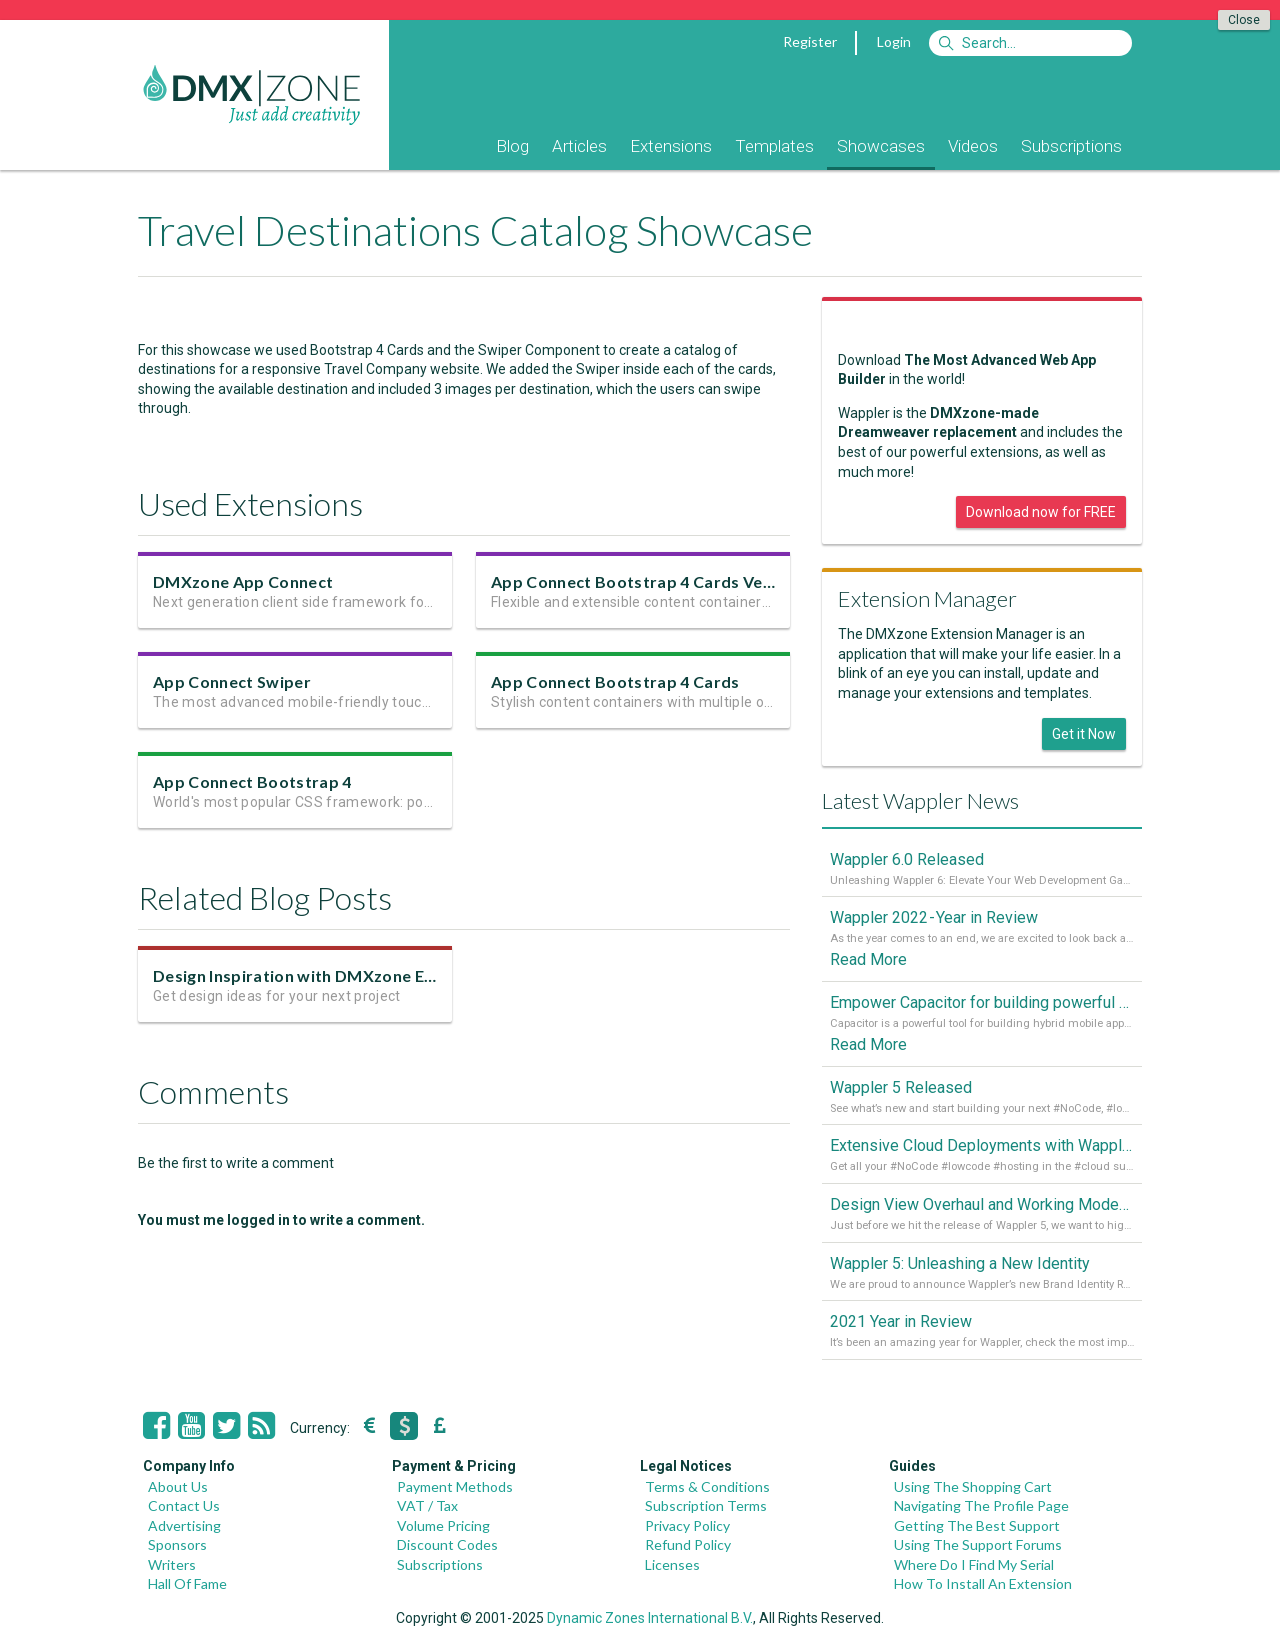 The width and height of the screenshot is (1280, 1629). What do you see at coordinates (243, 581) in the screenshot?
I see `DMXzone App Connect` at bounding box center [243, 581].